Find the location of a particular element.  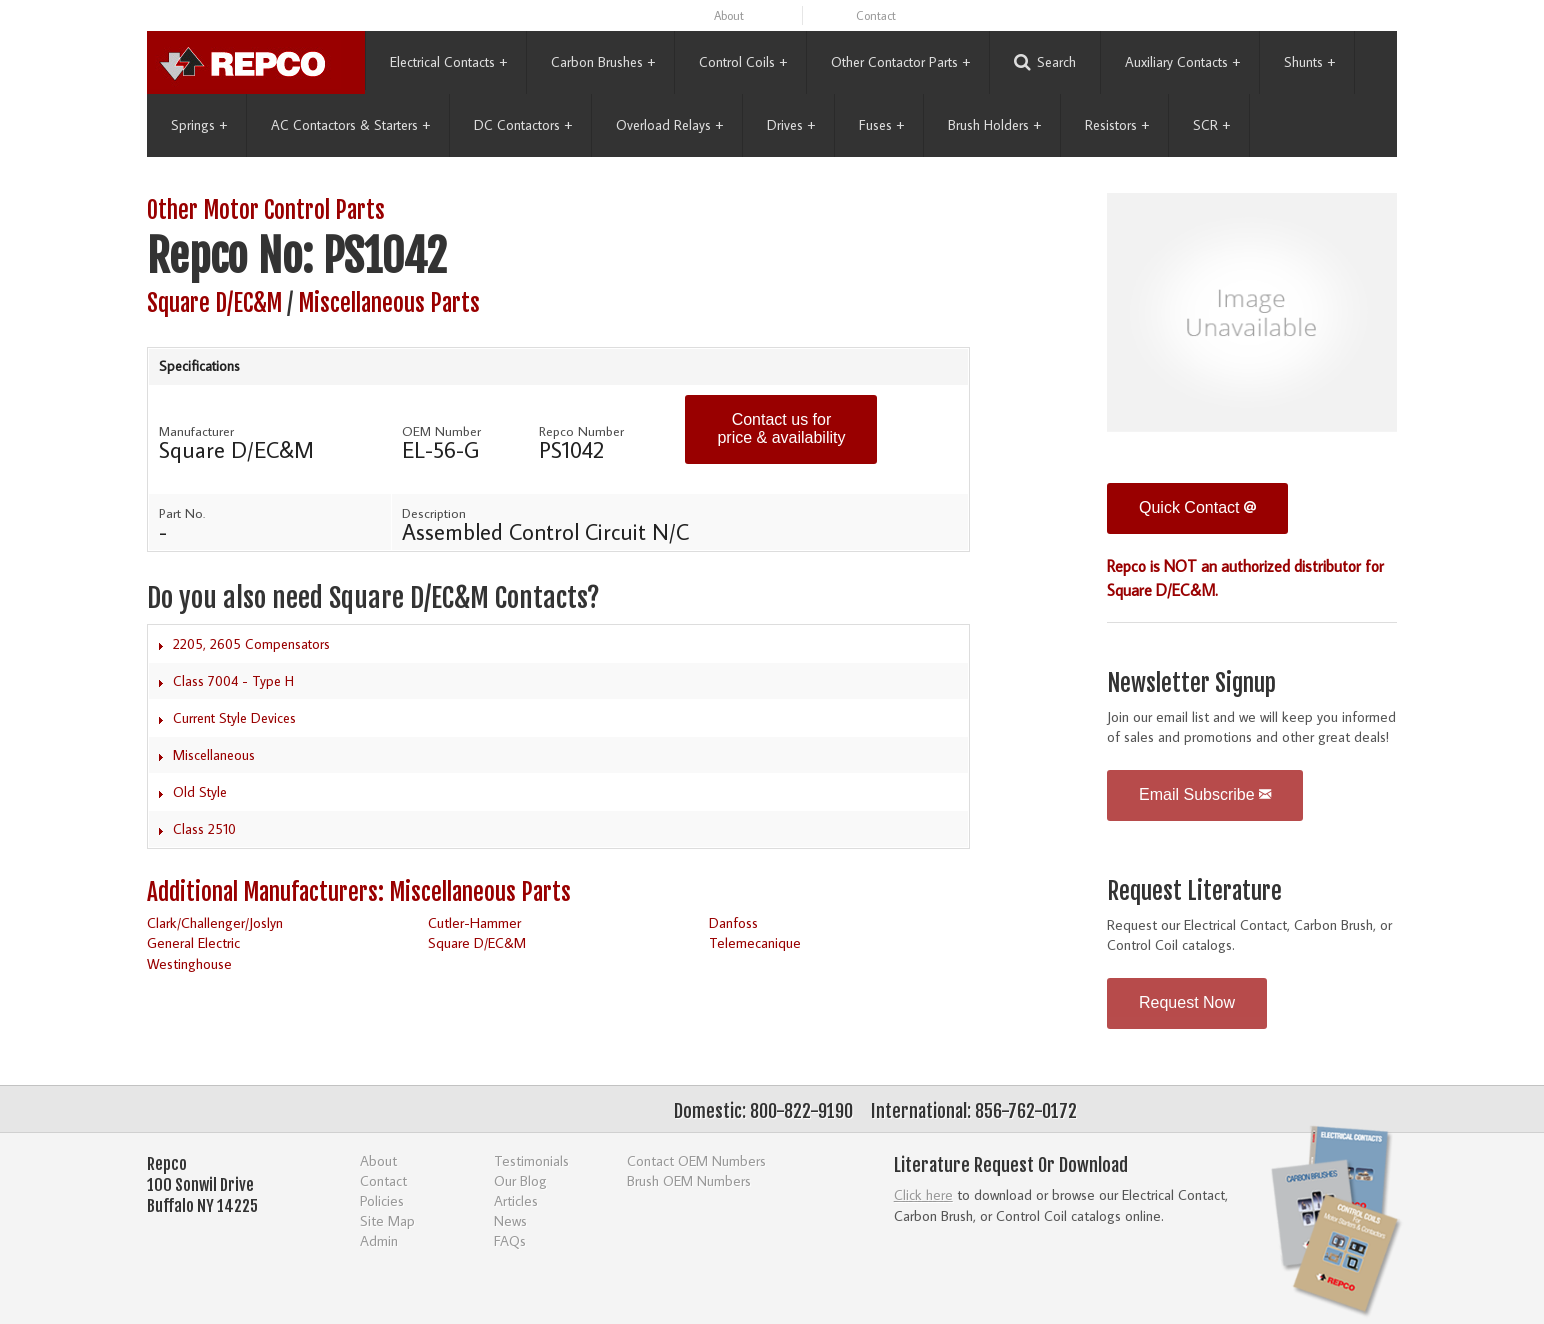

Admin is located at coordinates (379, 1240).